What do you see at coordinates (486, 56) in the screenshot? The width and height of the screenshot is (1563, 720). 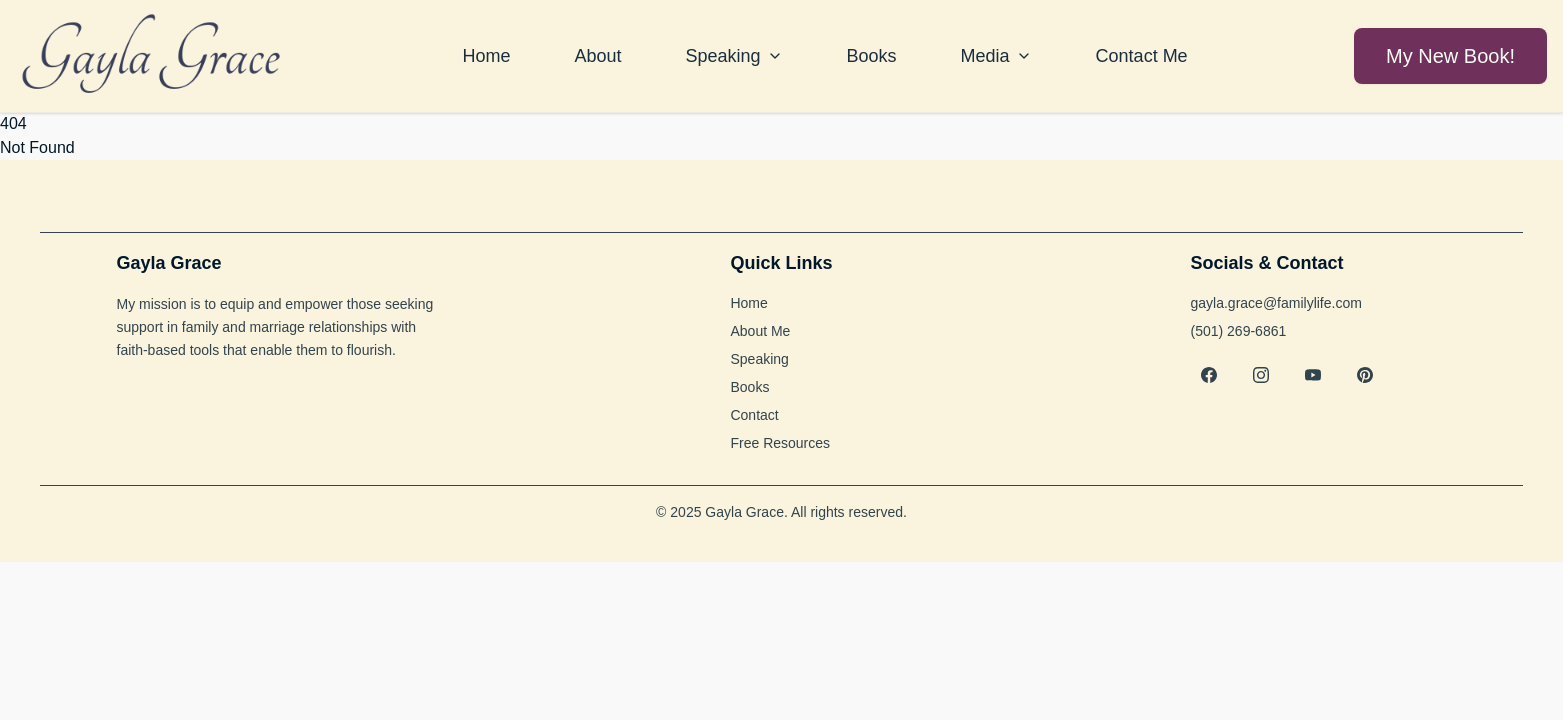 I see `Home` at bounding box center [486, 56].